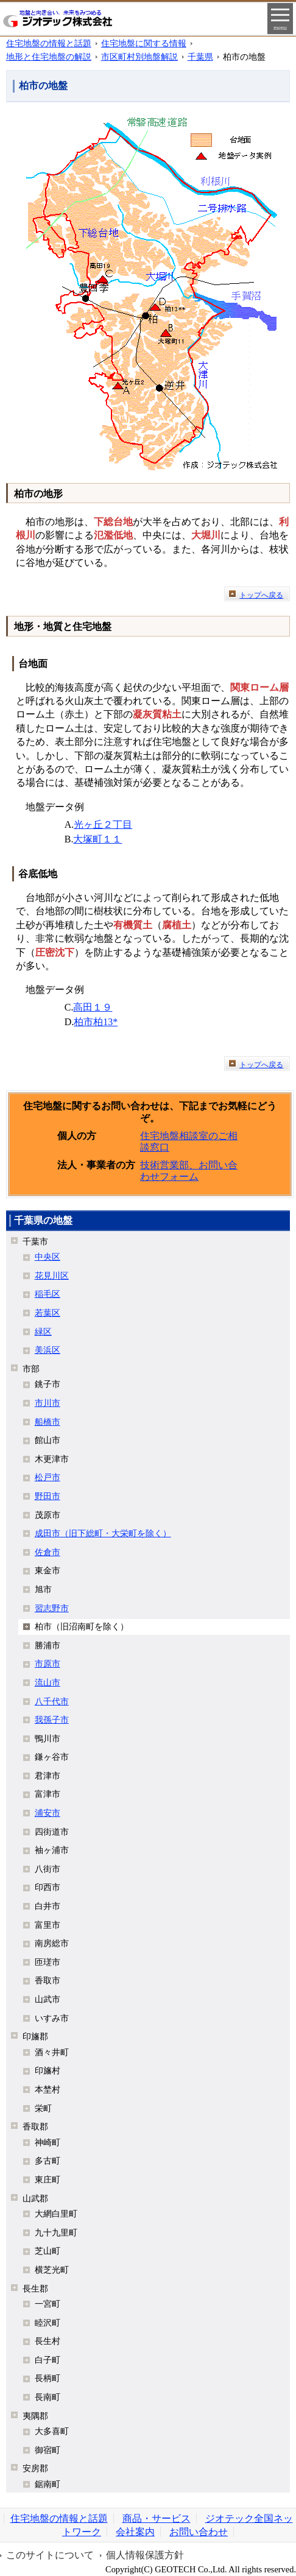  I want to click on 市区町村別地盤解説, so click(139, 57).